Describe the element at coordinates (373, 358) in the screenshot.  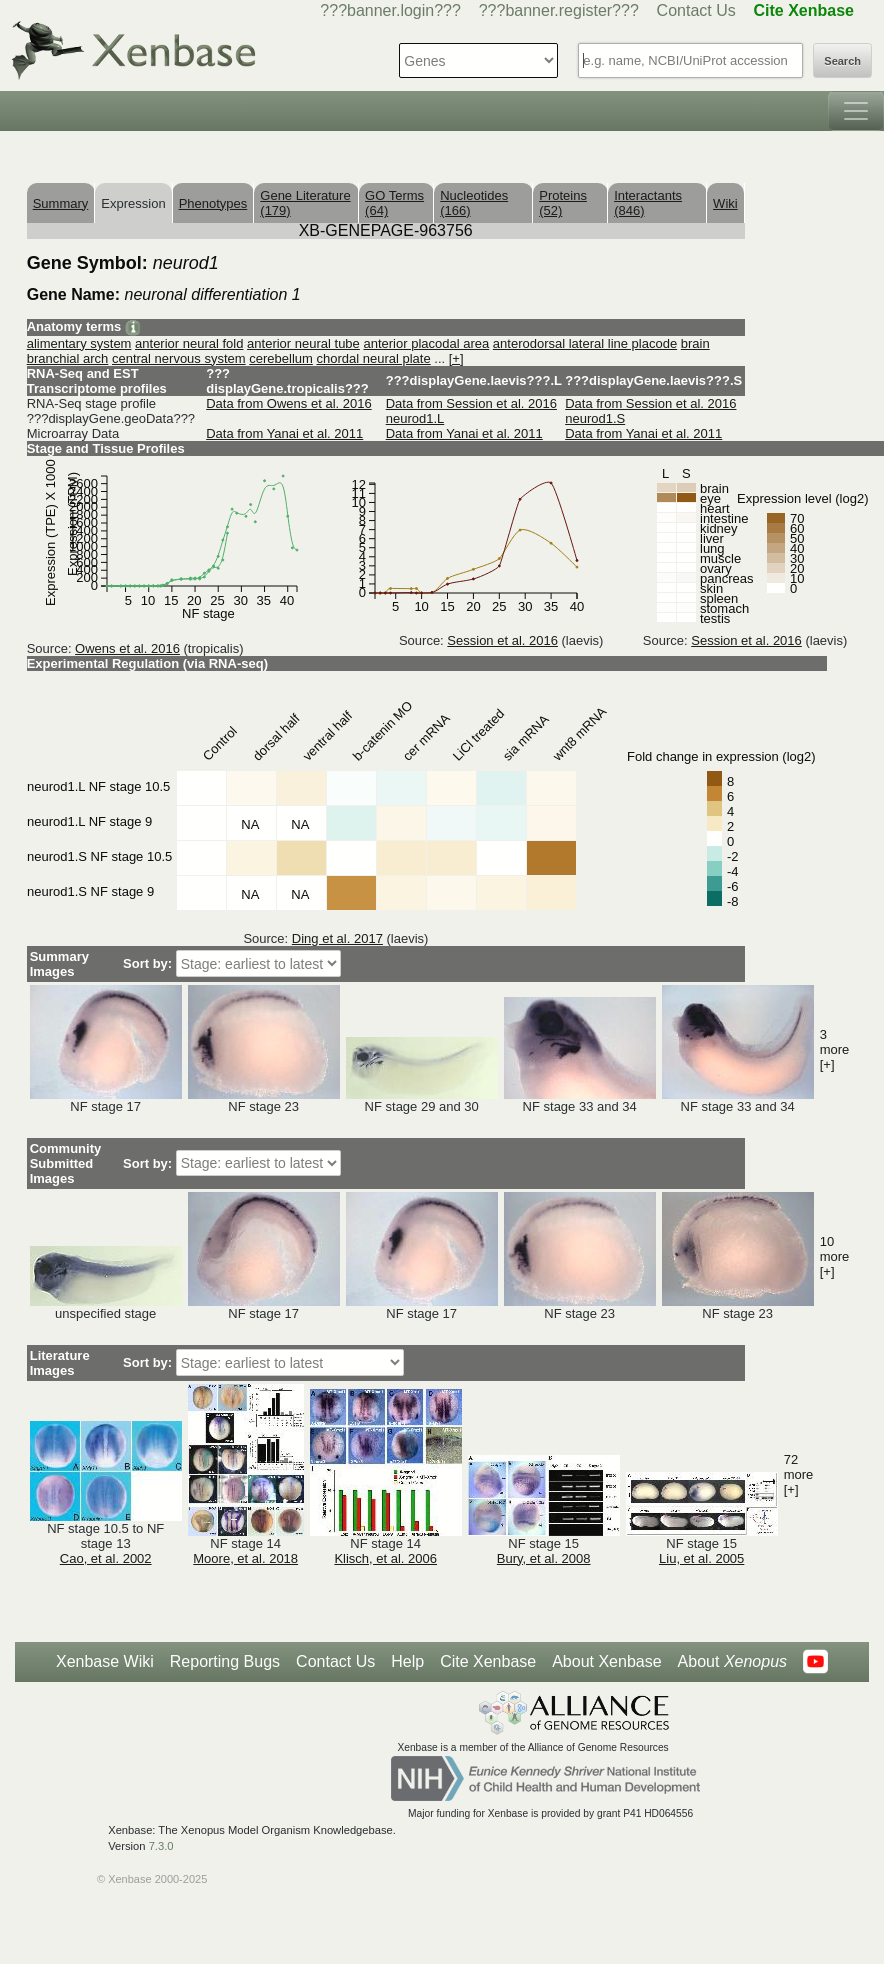
I see `chordal neural plate` at that location.